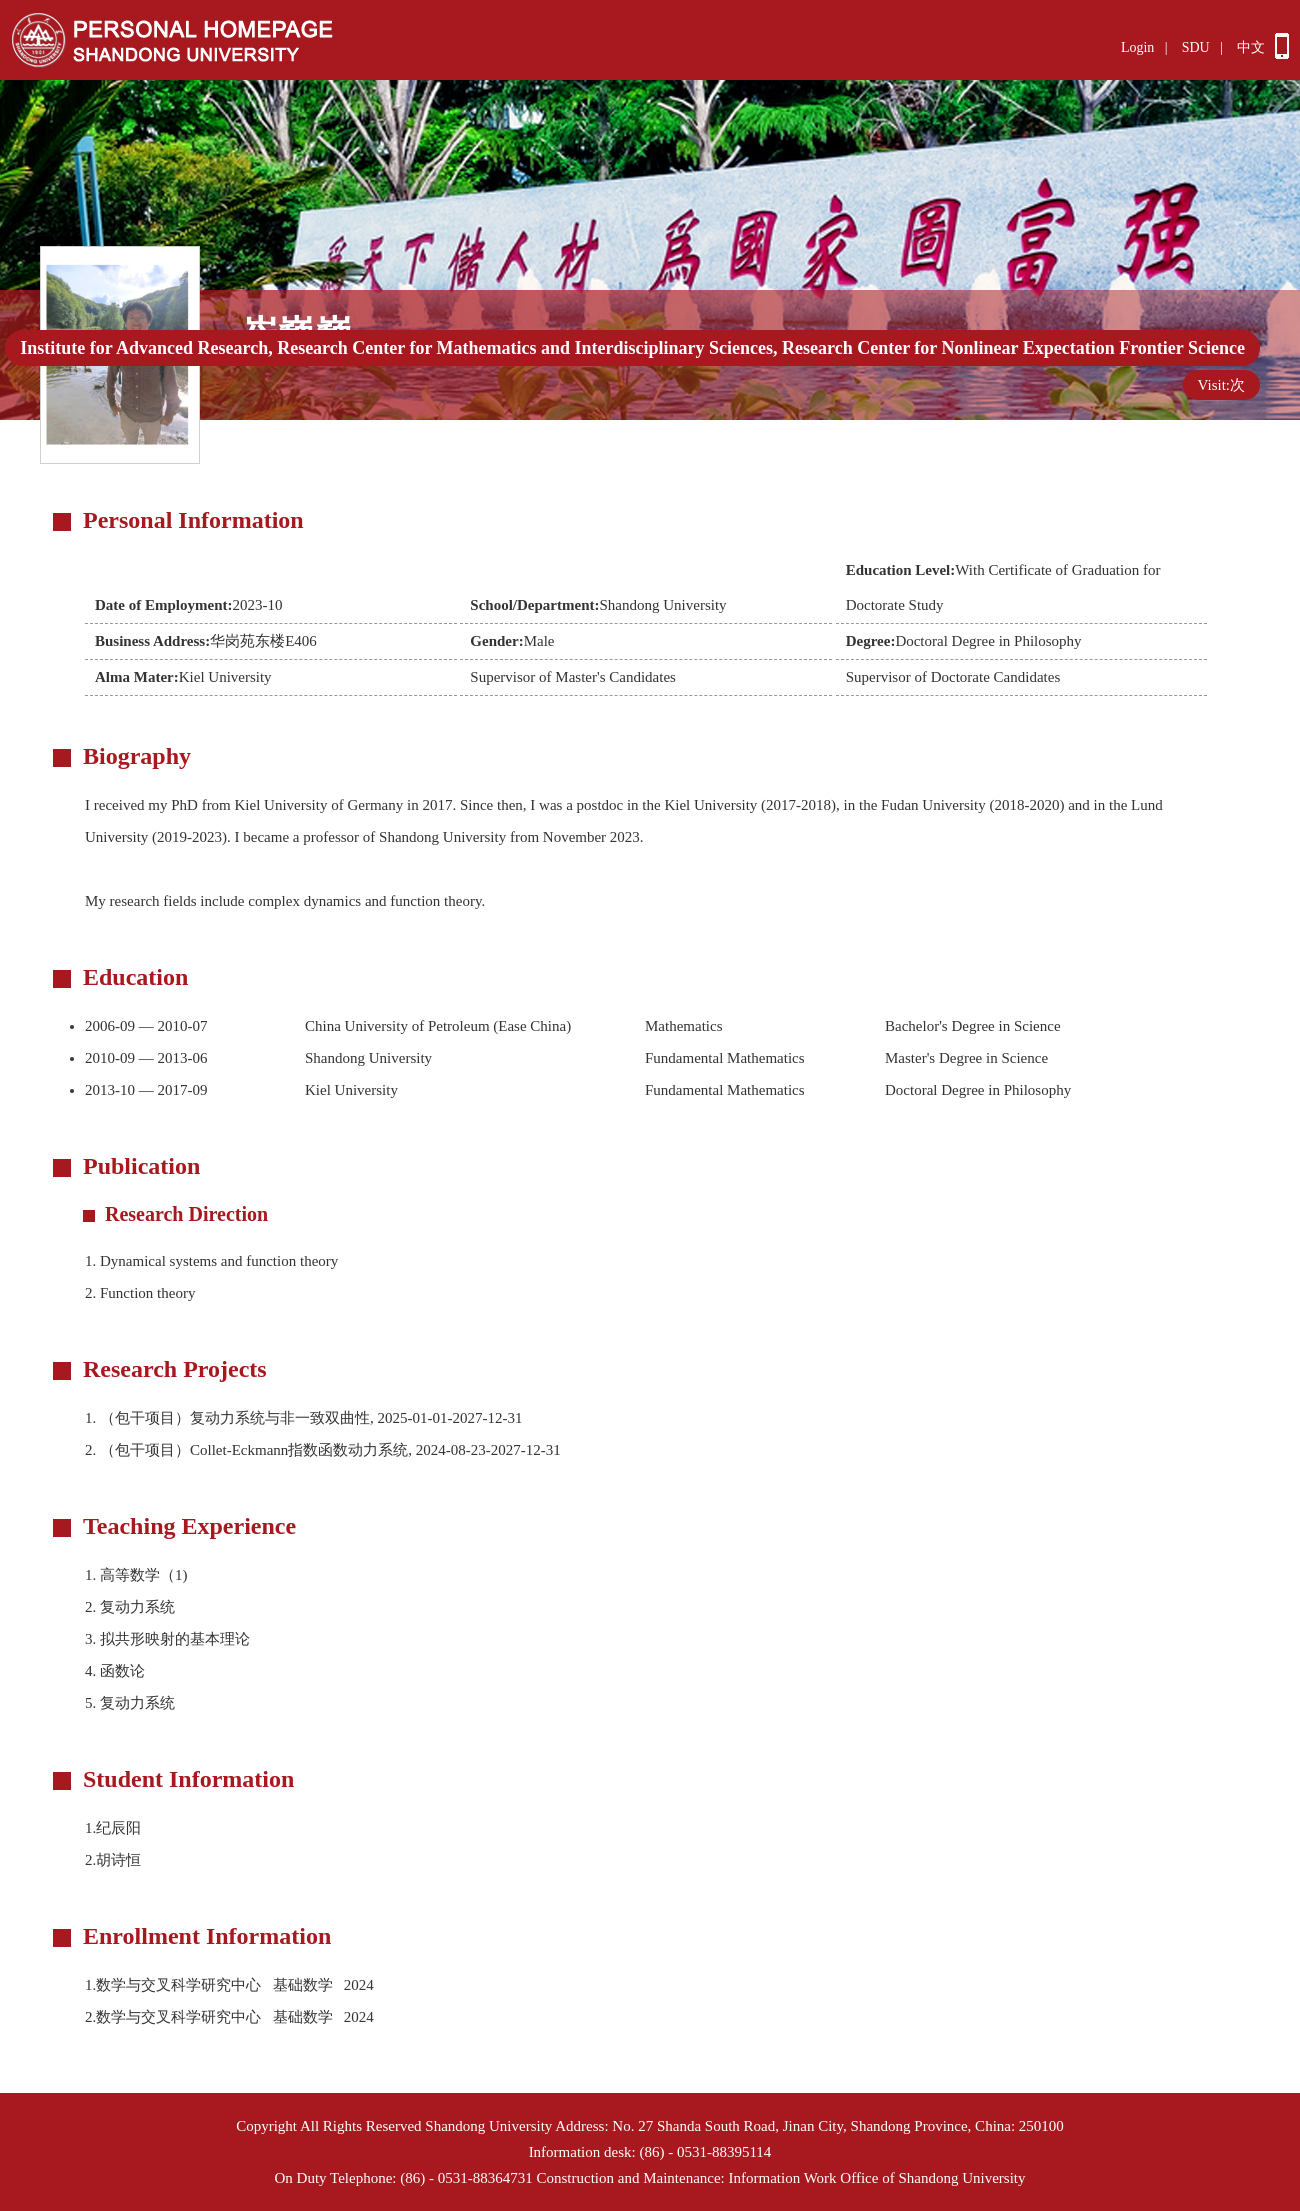  I want to click on 2. 复动力系统, so click(130, 1607).